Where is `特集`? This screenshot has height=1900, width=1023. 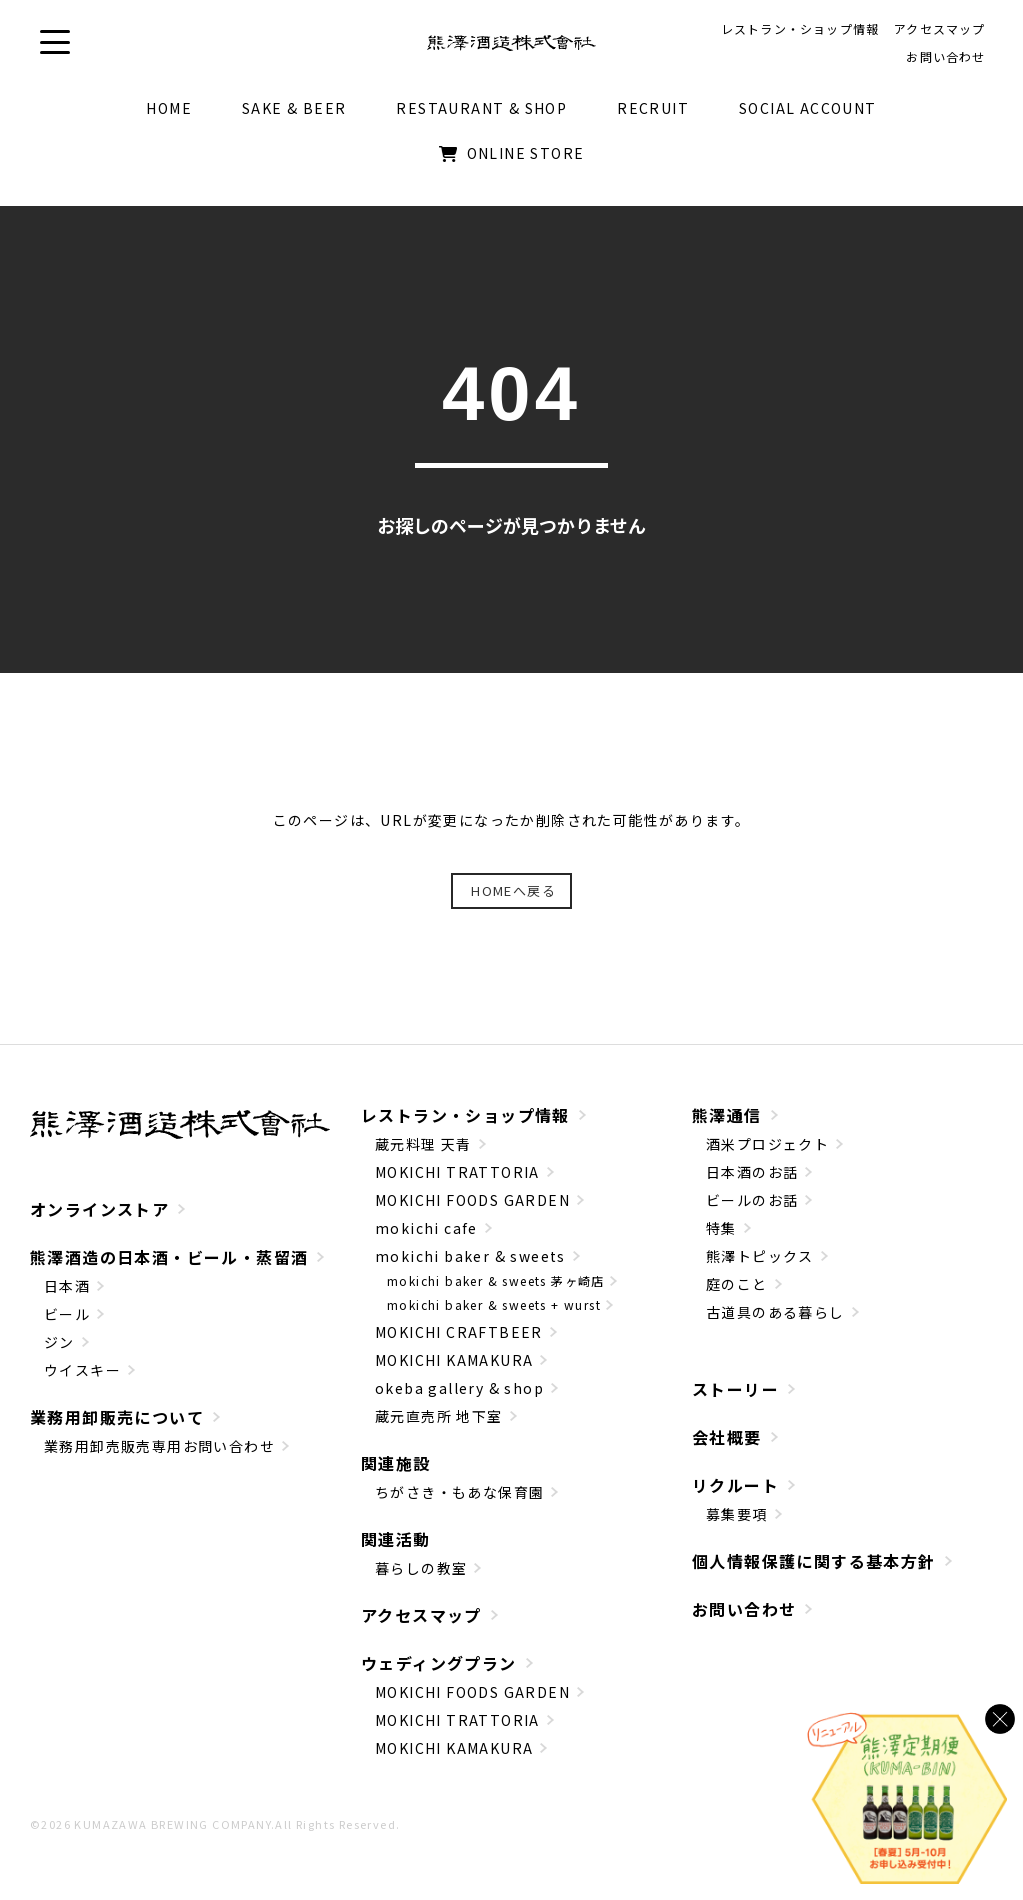
特集 is located at coordinates (721, 1238).